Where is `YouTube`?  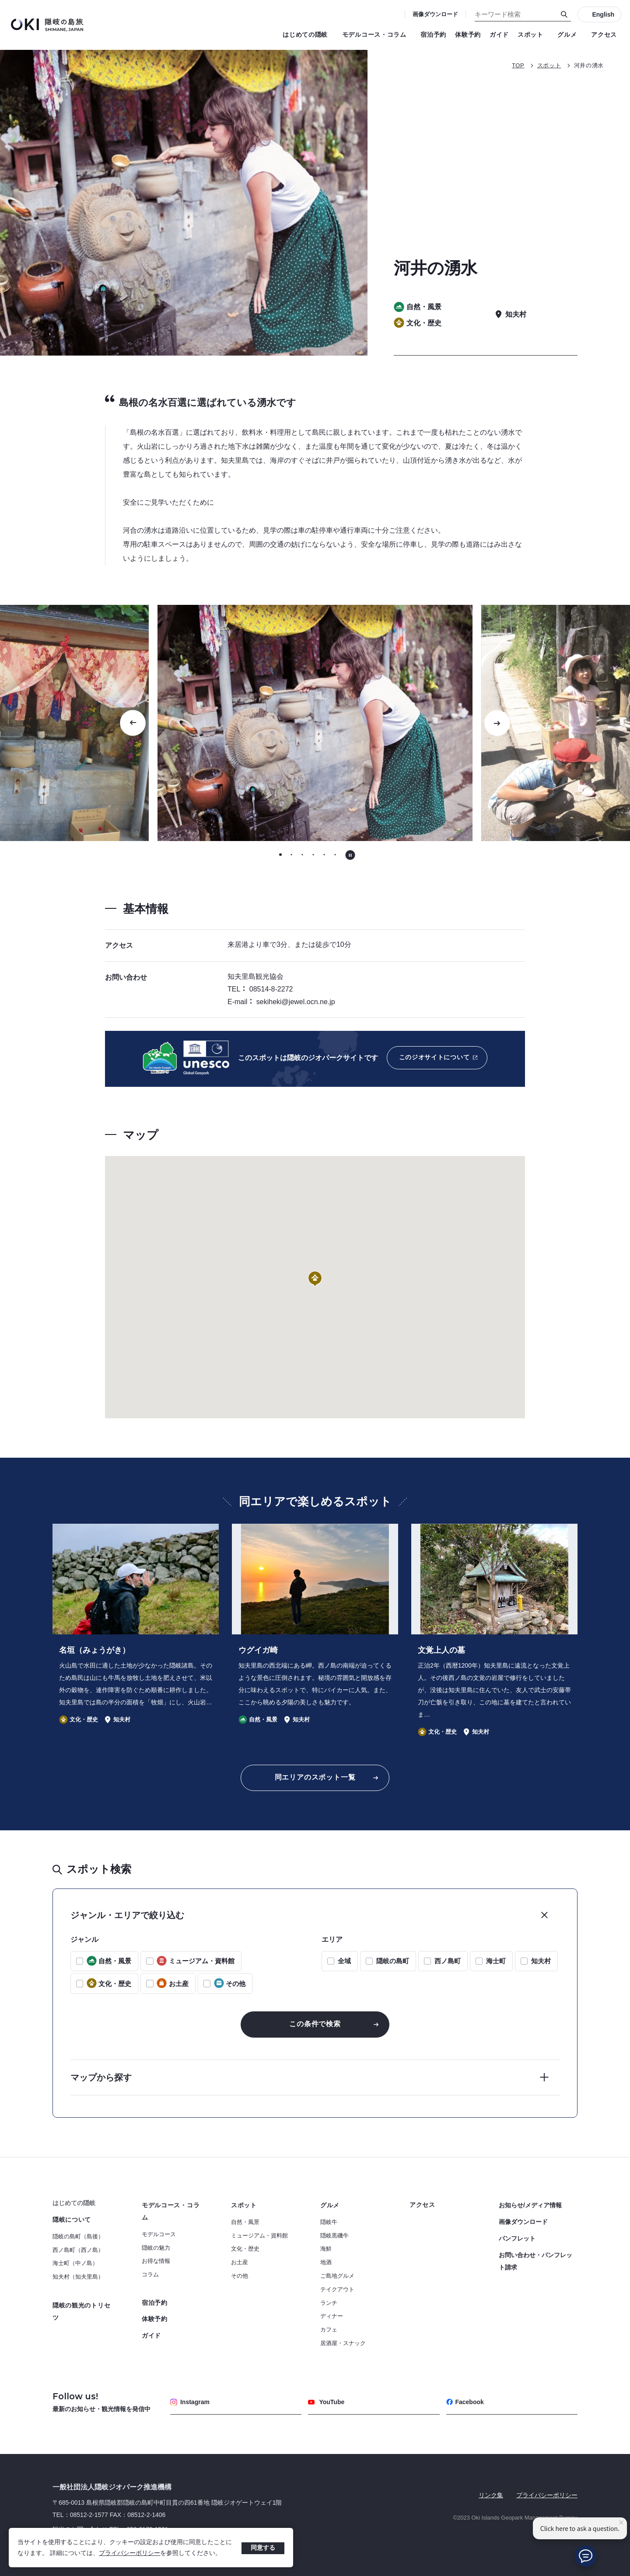
YouTube is located at coordinates (326, 2401).